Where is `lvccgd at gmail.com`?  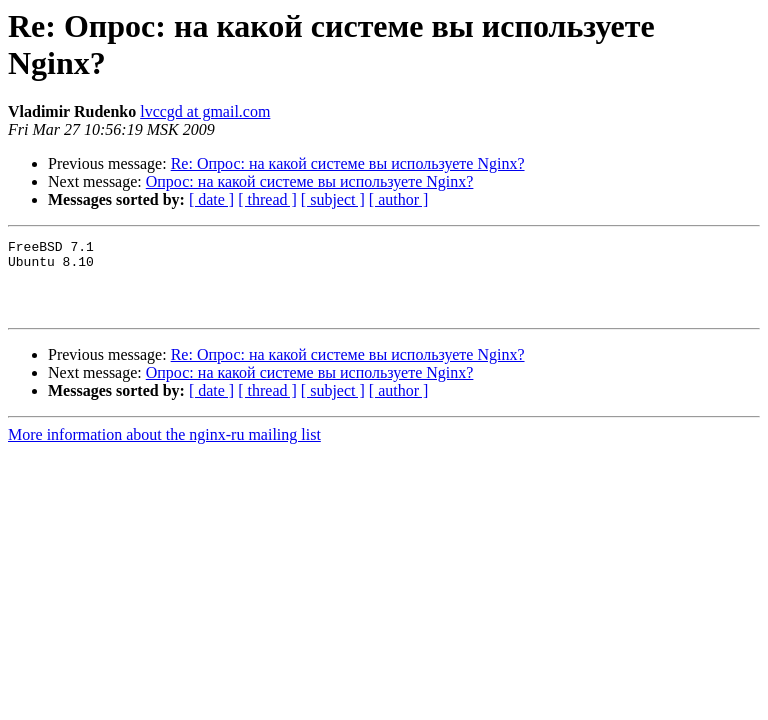
lvccgd at gmail.com is located at coordinates (205, 111).